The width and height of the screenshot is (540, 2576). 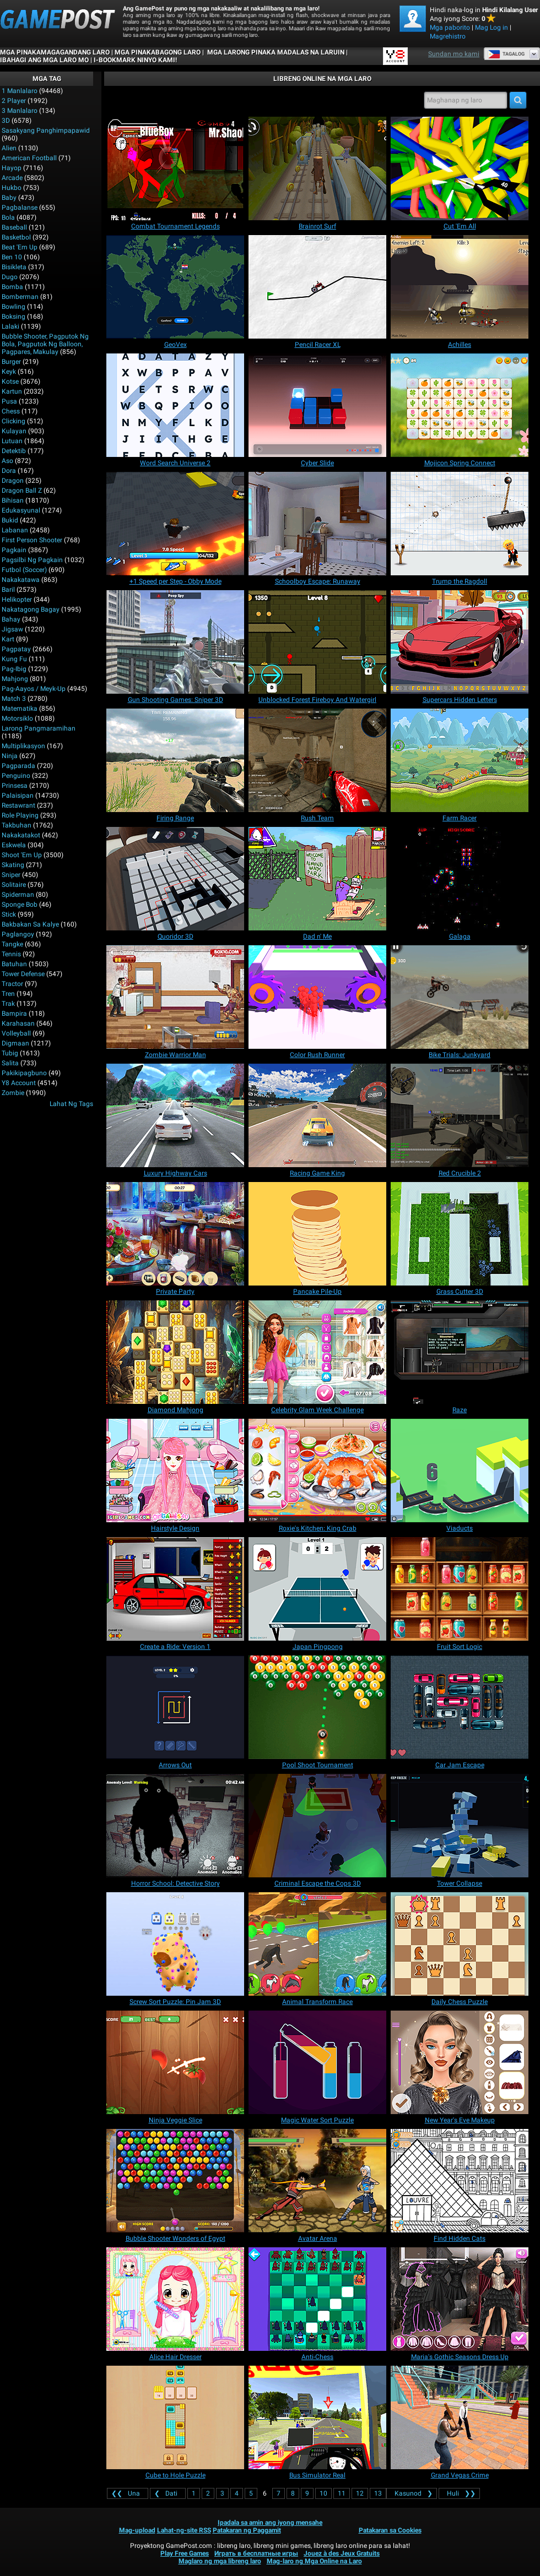 What do you see at coordinates (14, 101) in the screenshot?
I see `2 player` at bounding box center [14, 101].